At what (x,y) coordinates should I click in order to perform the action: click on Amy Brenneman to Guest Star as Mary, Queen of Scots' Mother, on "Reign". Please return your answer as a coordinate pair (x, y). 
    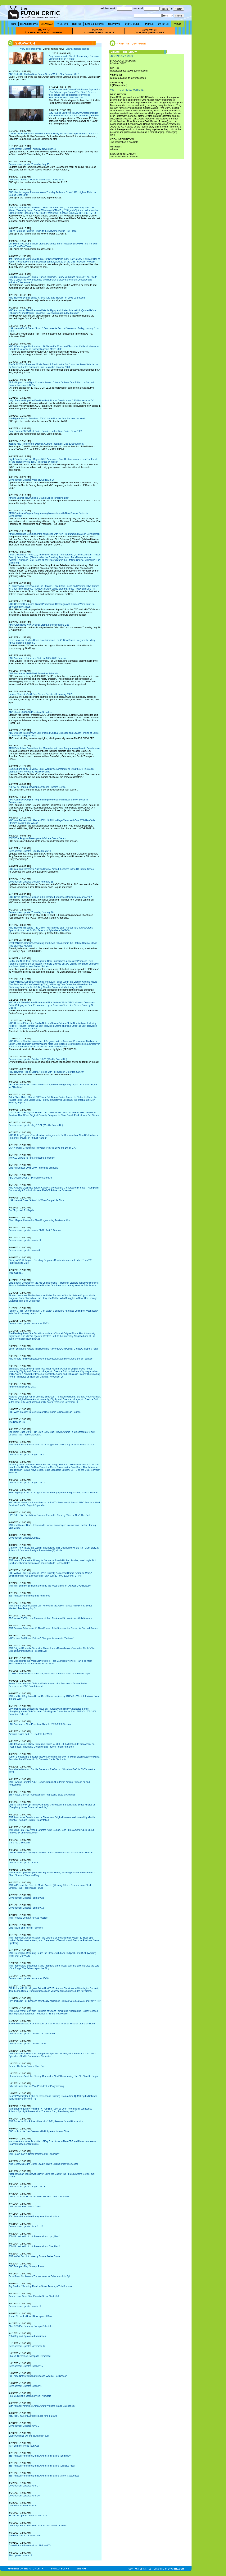
    Looking at the image, I should click on (73, 57).